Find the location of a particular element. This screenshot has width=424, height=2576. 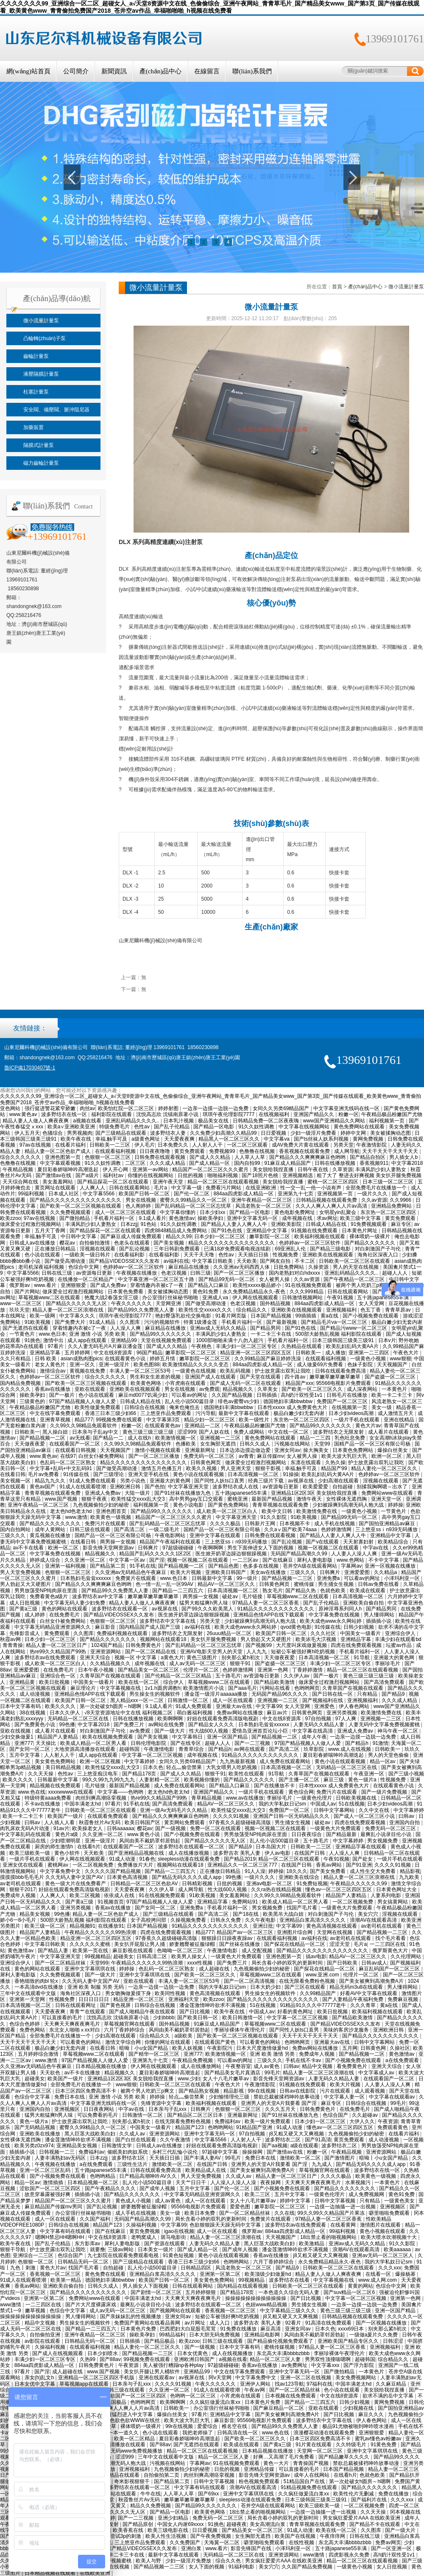

中文在线8资源库 is located at coordinates (114, 1353).